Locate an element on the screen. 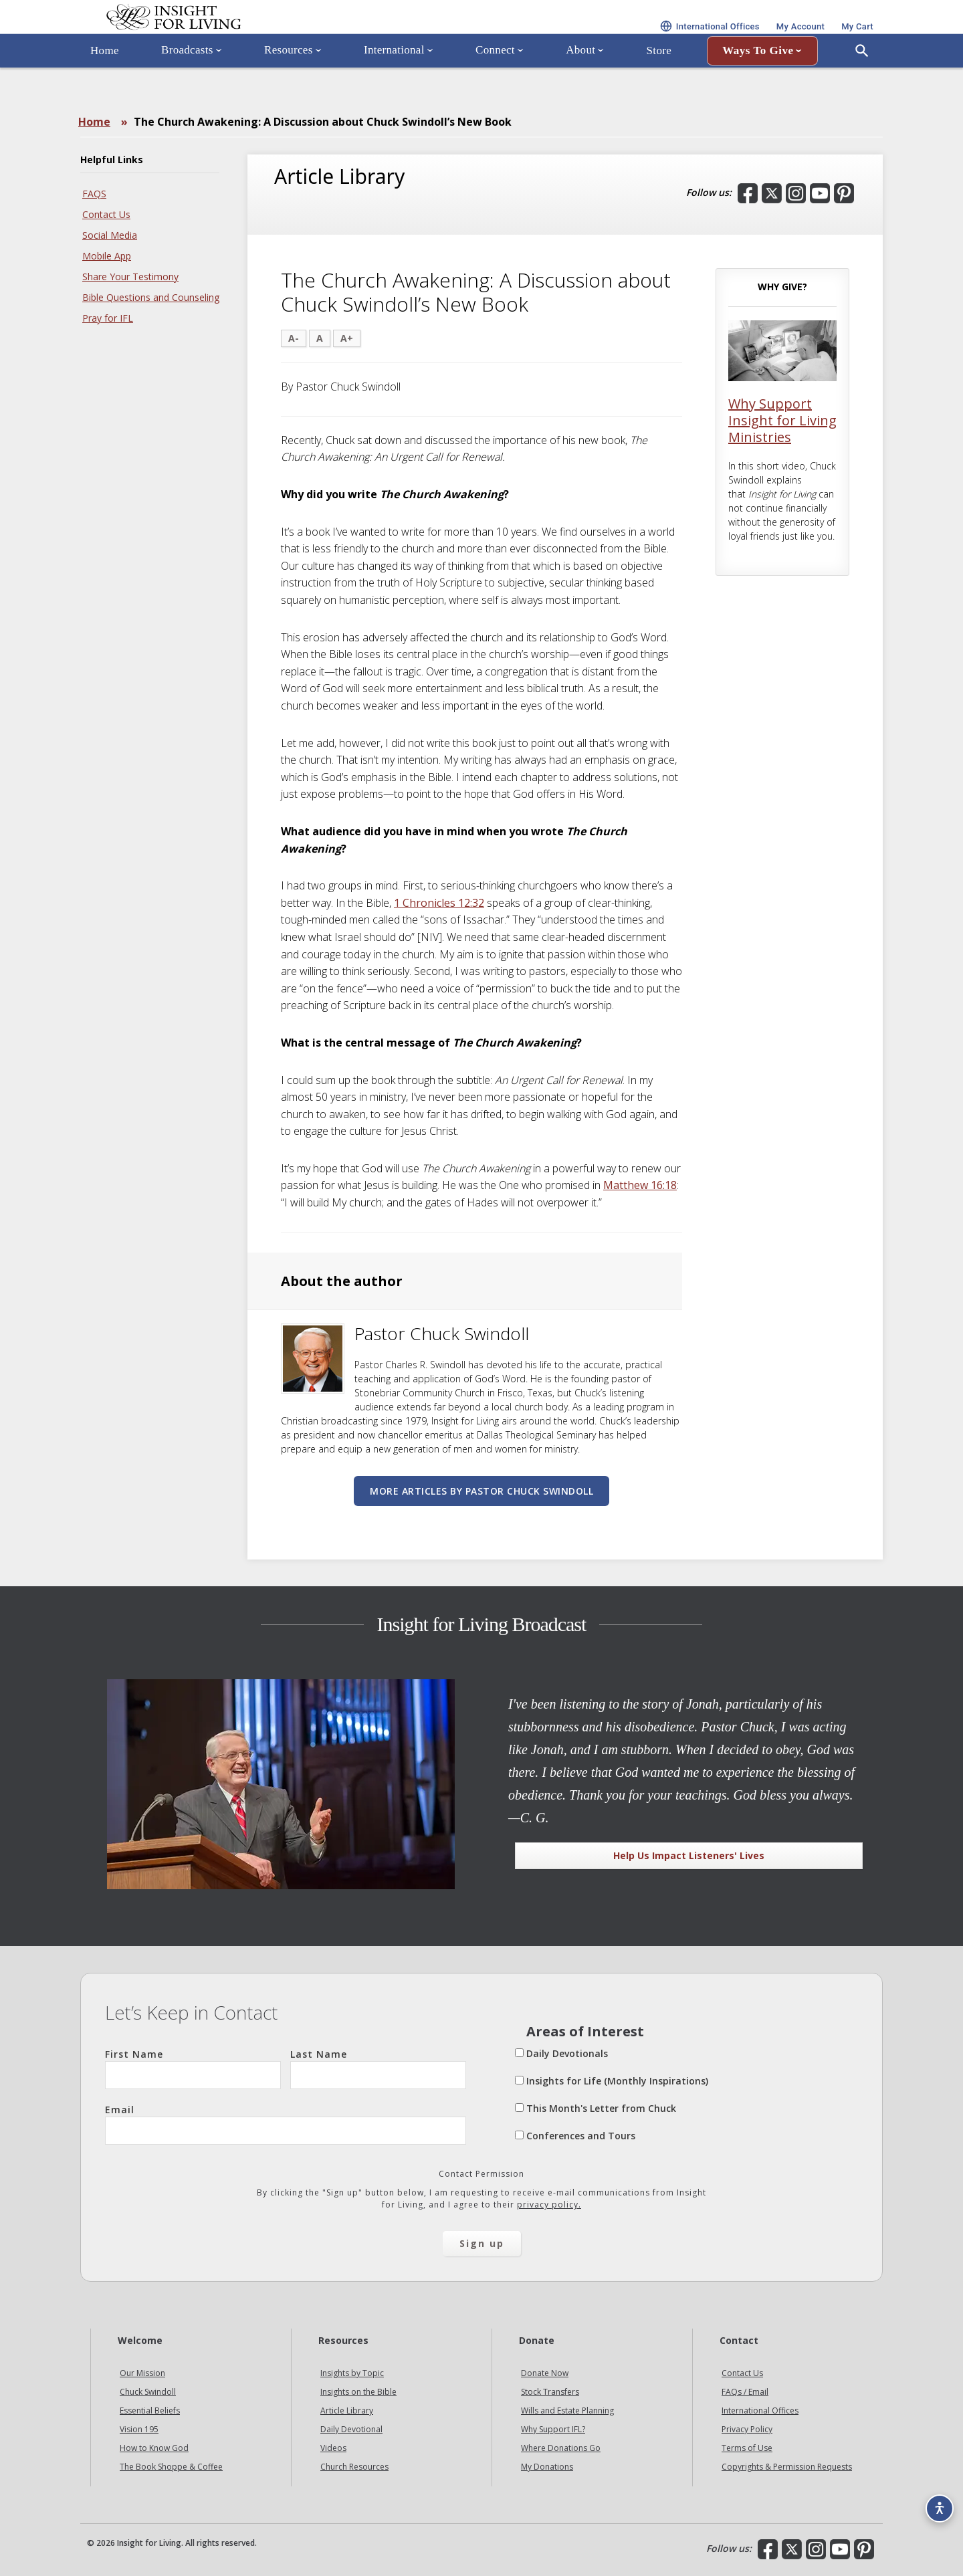 This screenshot has height=2576, width=963. Help Us Impact Listeners' Lives is located at coordinates (688, 1855).